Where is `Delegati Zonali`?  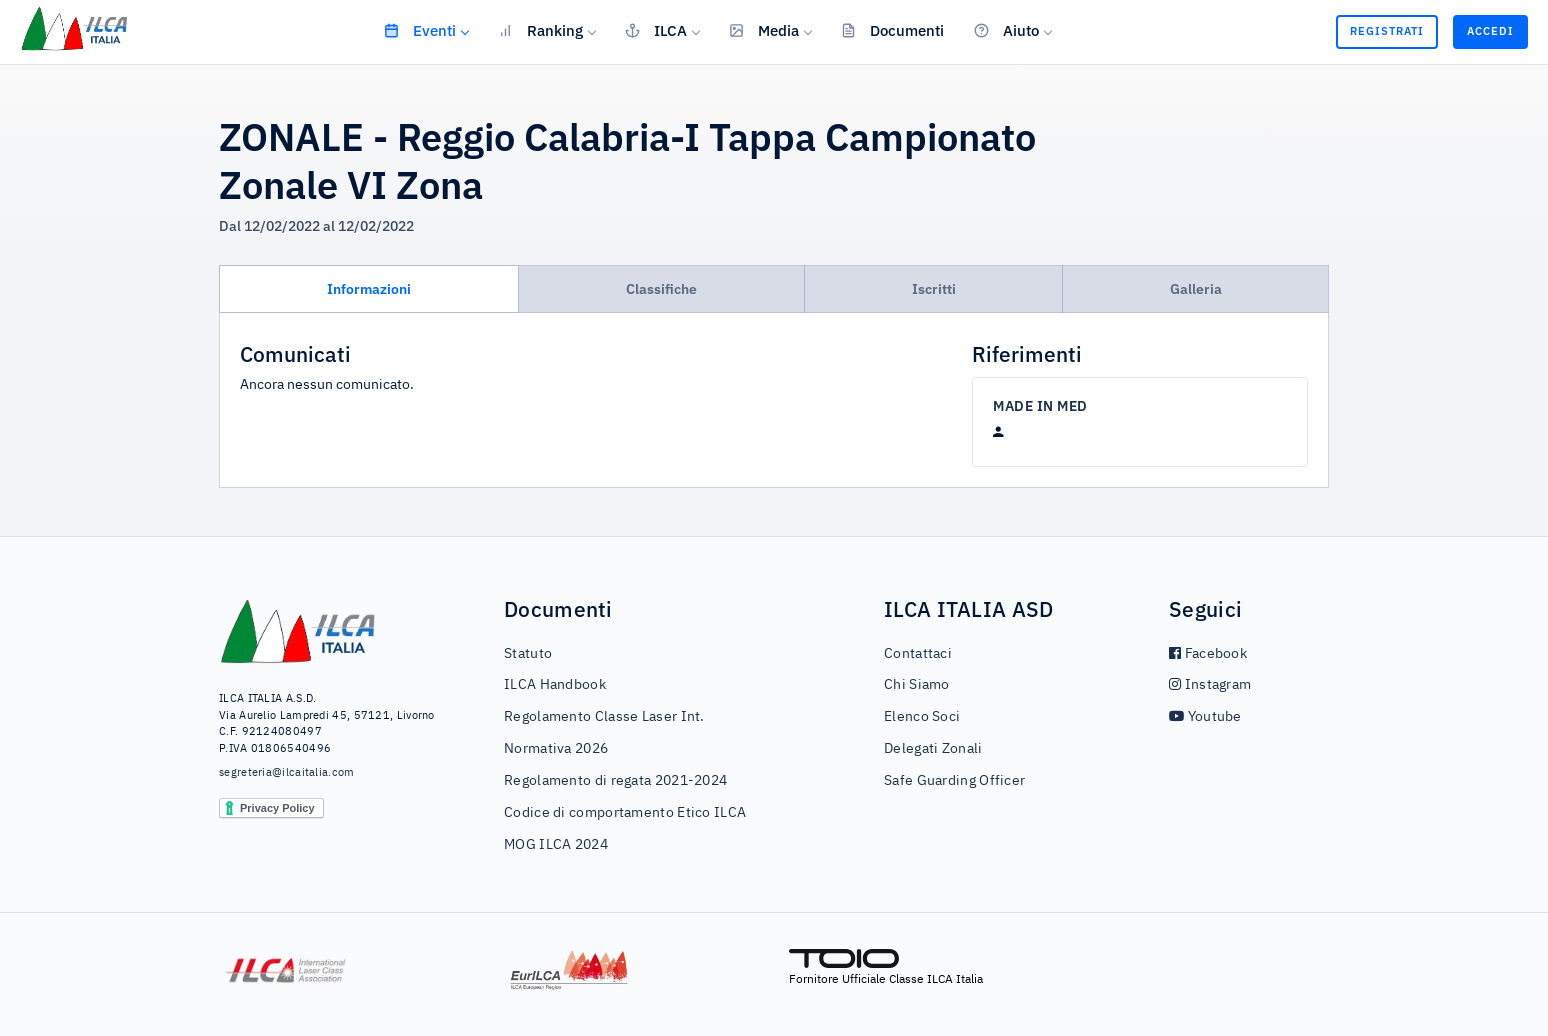 Delegati Zonali is located at coordinates (933, 749).